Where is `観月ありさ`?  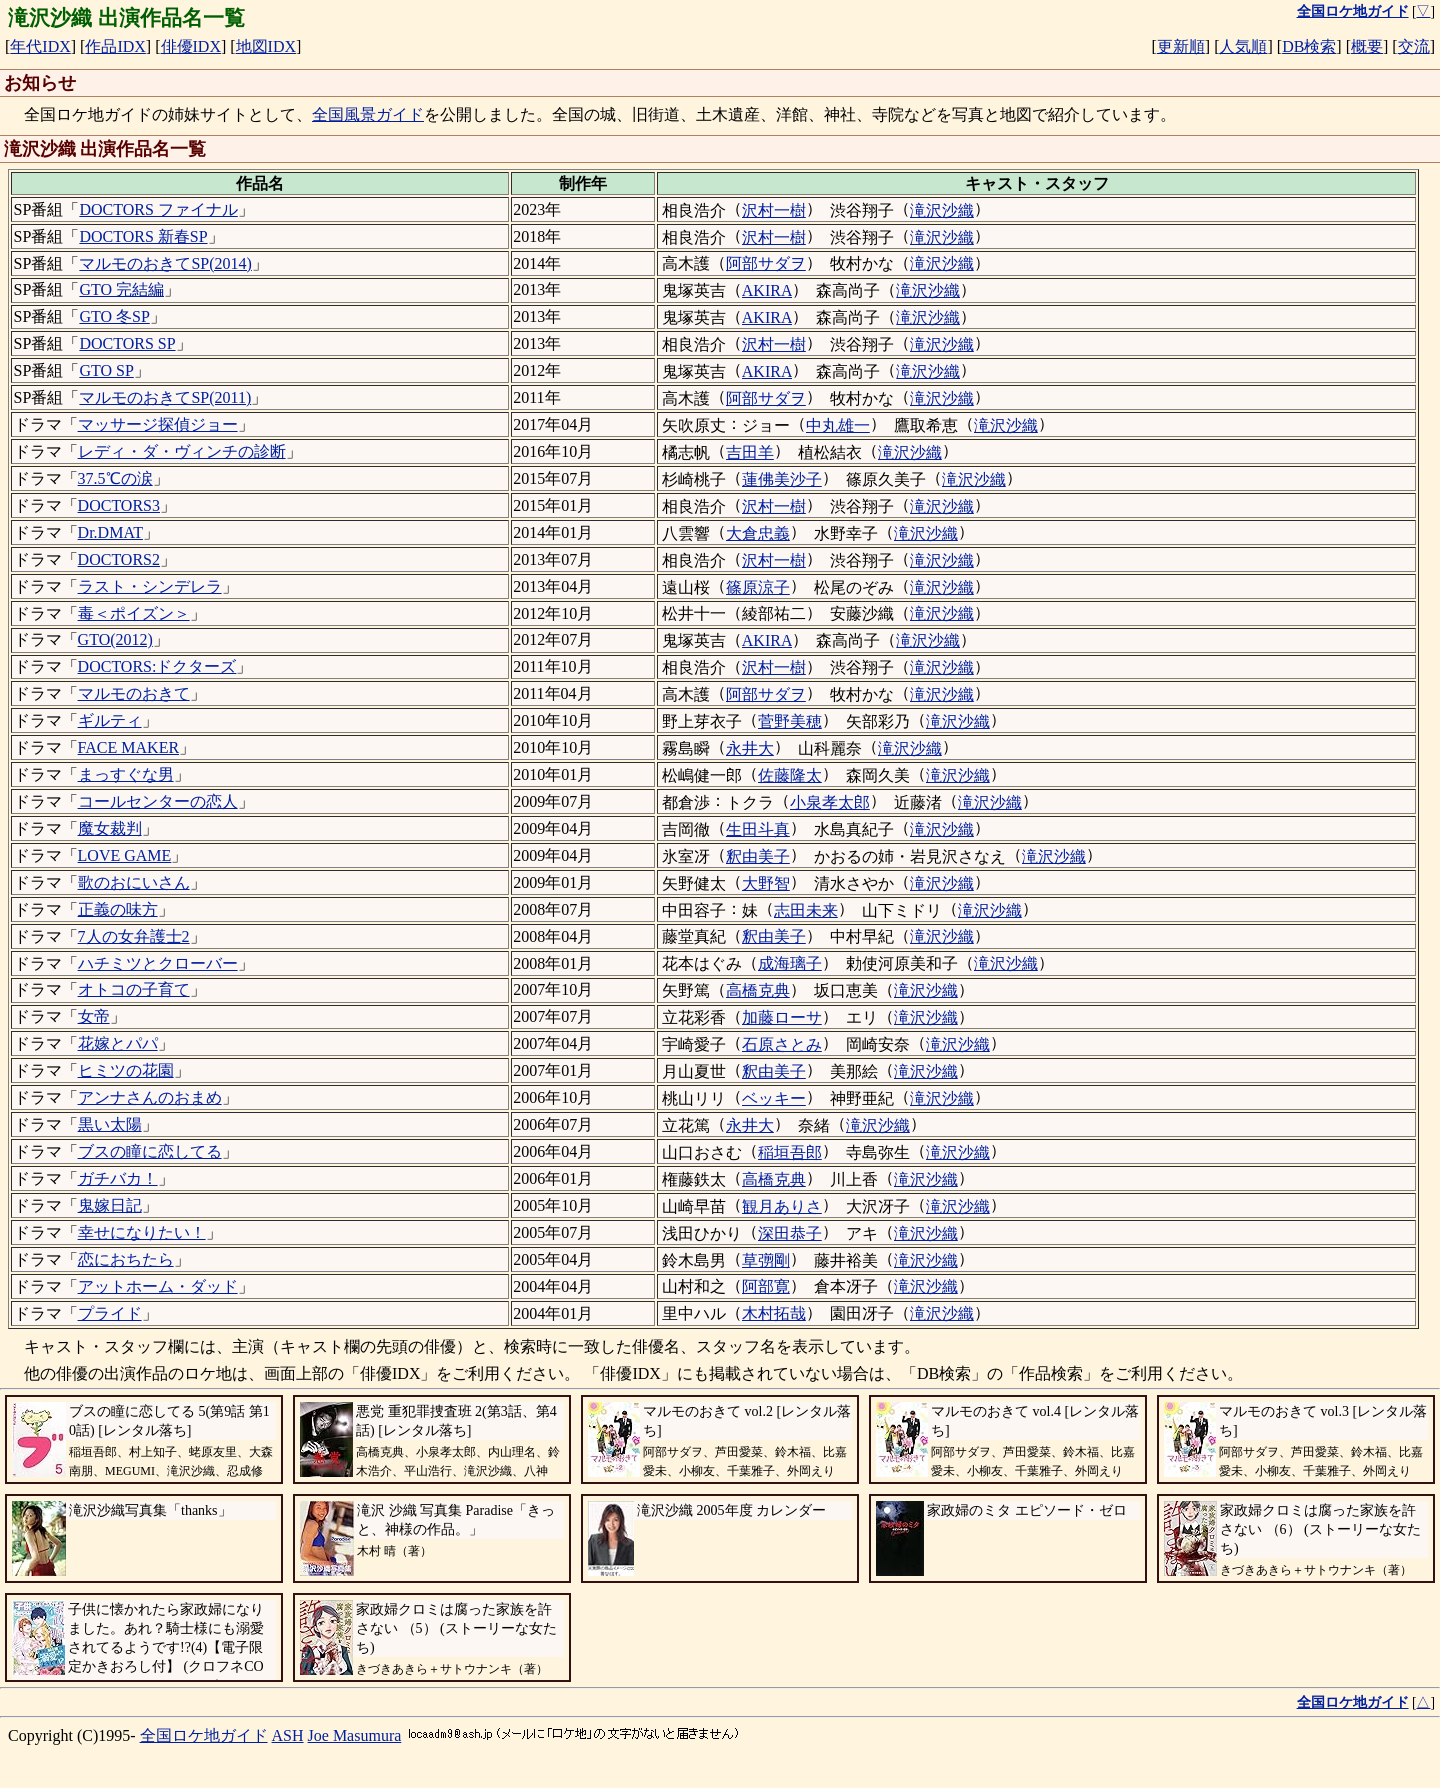
観月ありさ is located at coordinates (782, 1206).